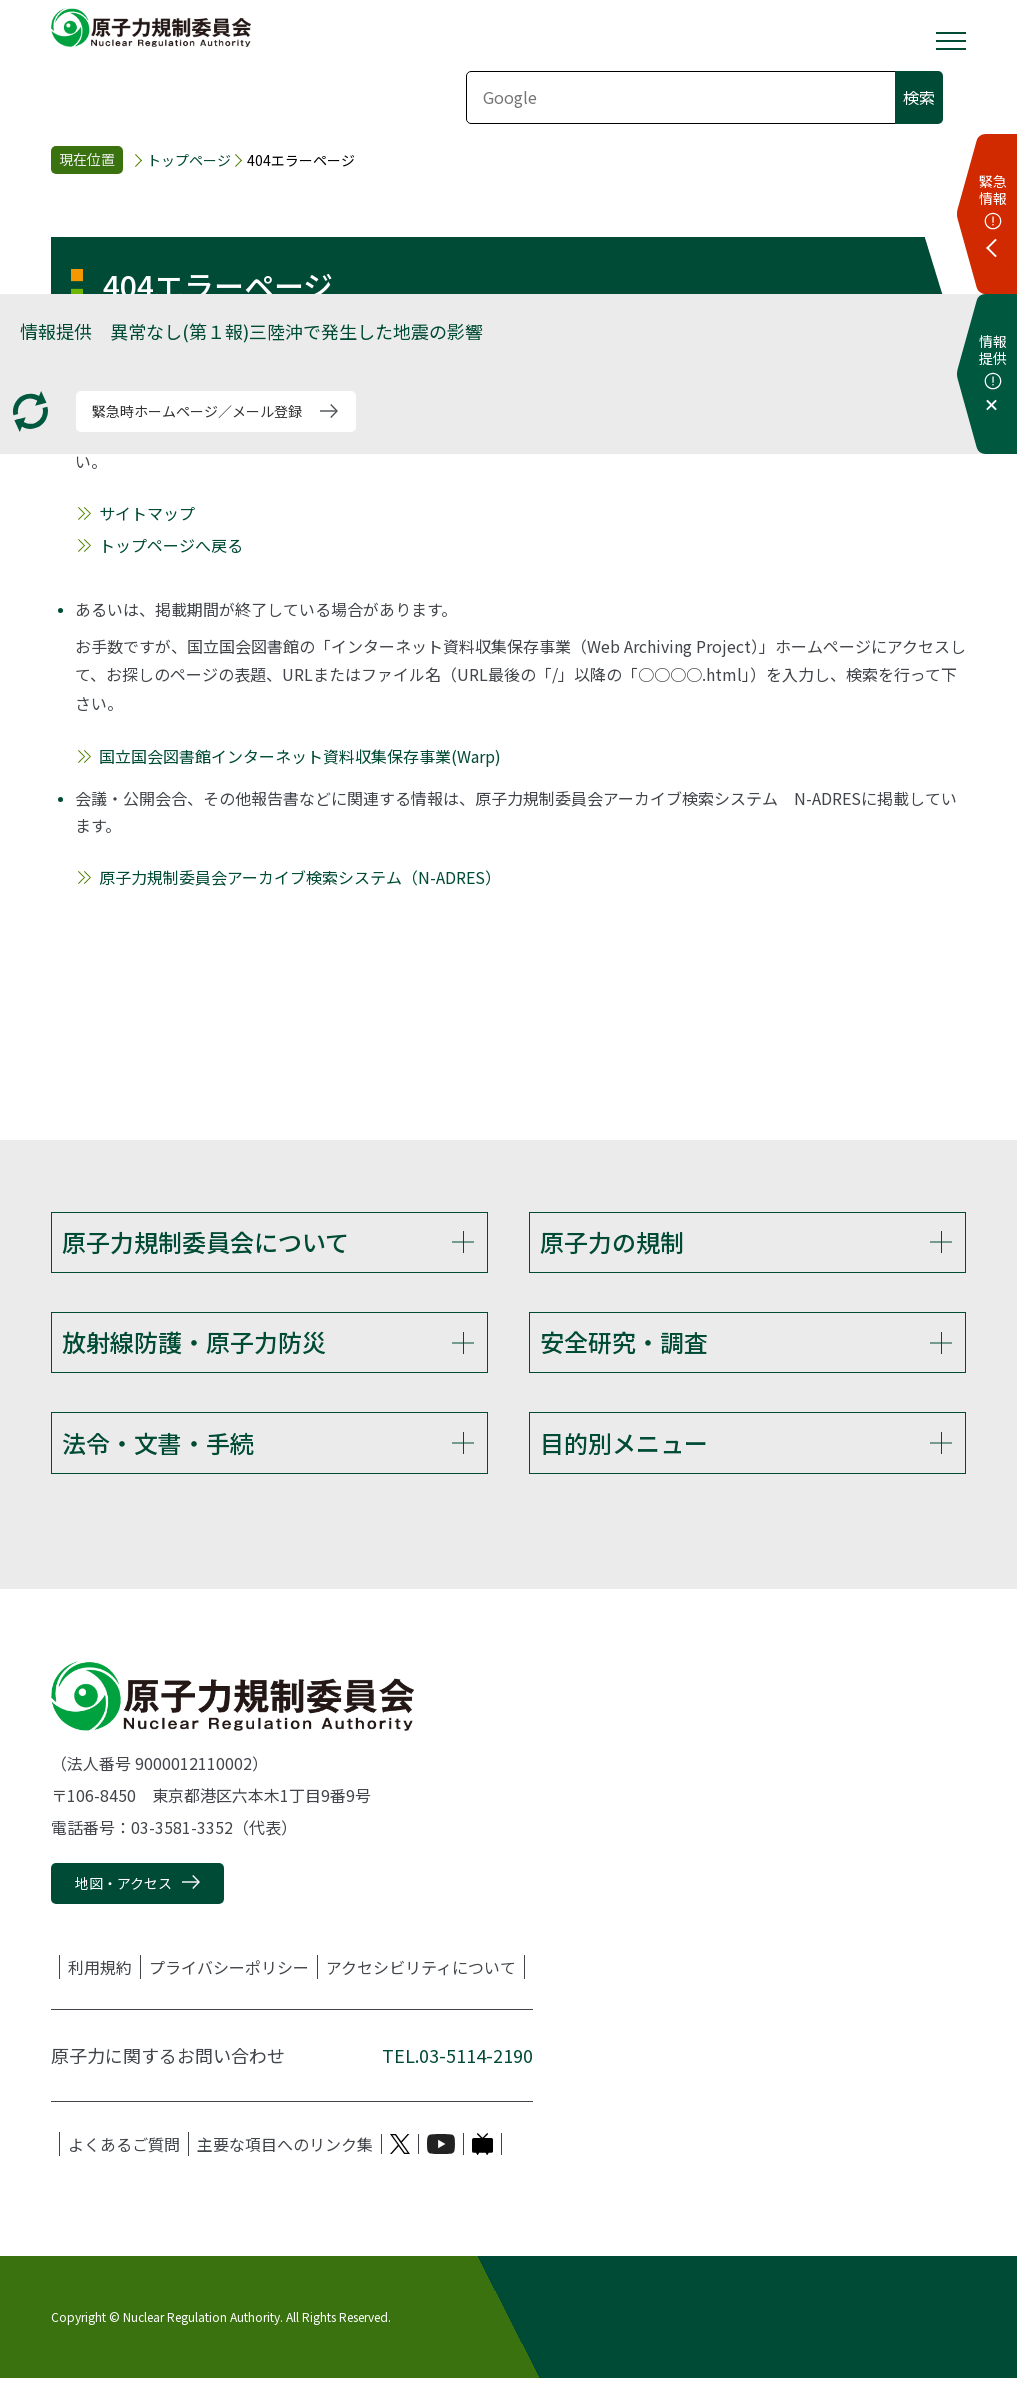  I want to click on 利用規約, so click(100, 1970).